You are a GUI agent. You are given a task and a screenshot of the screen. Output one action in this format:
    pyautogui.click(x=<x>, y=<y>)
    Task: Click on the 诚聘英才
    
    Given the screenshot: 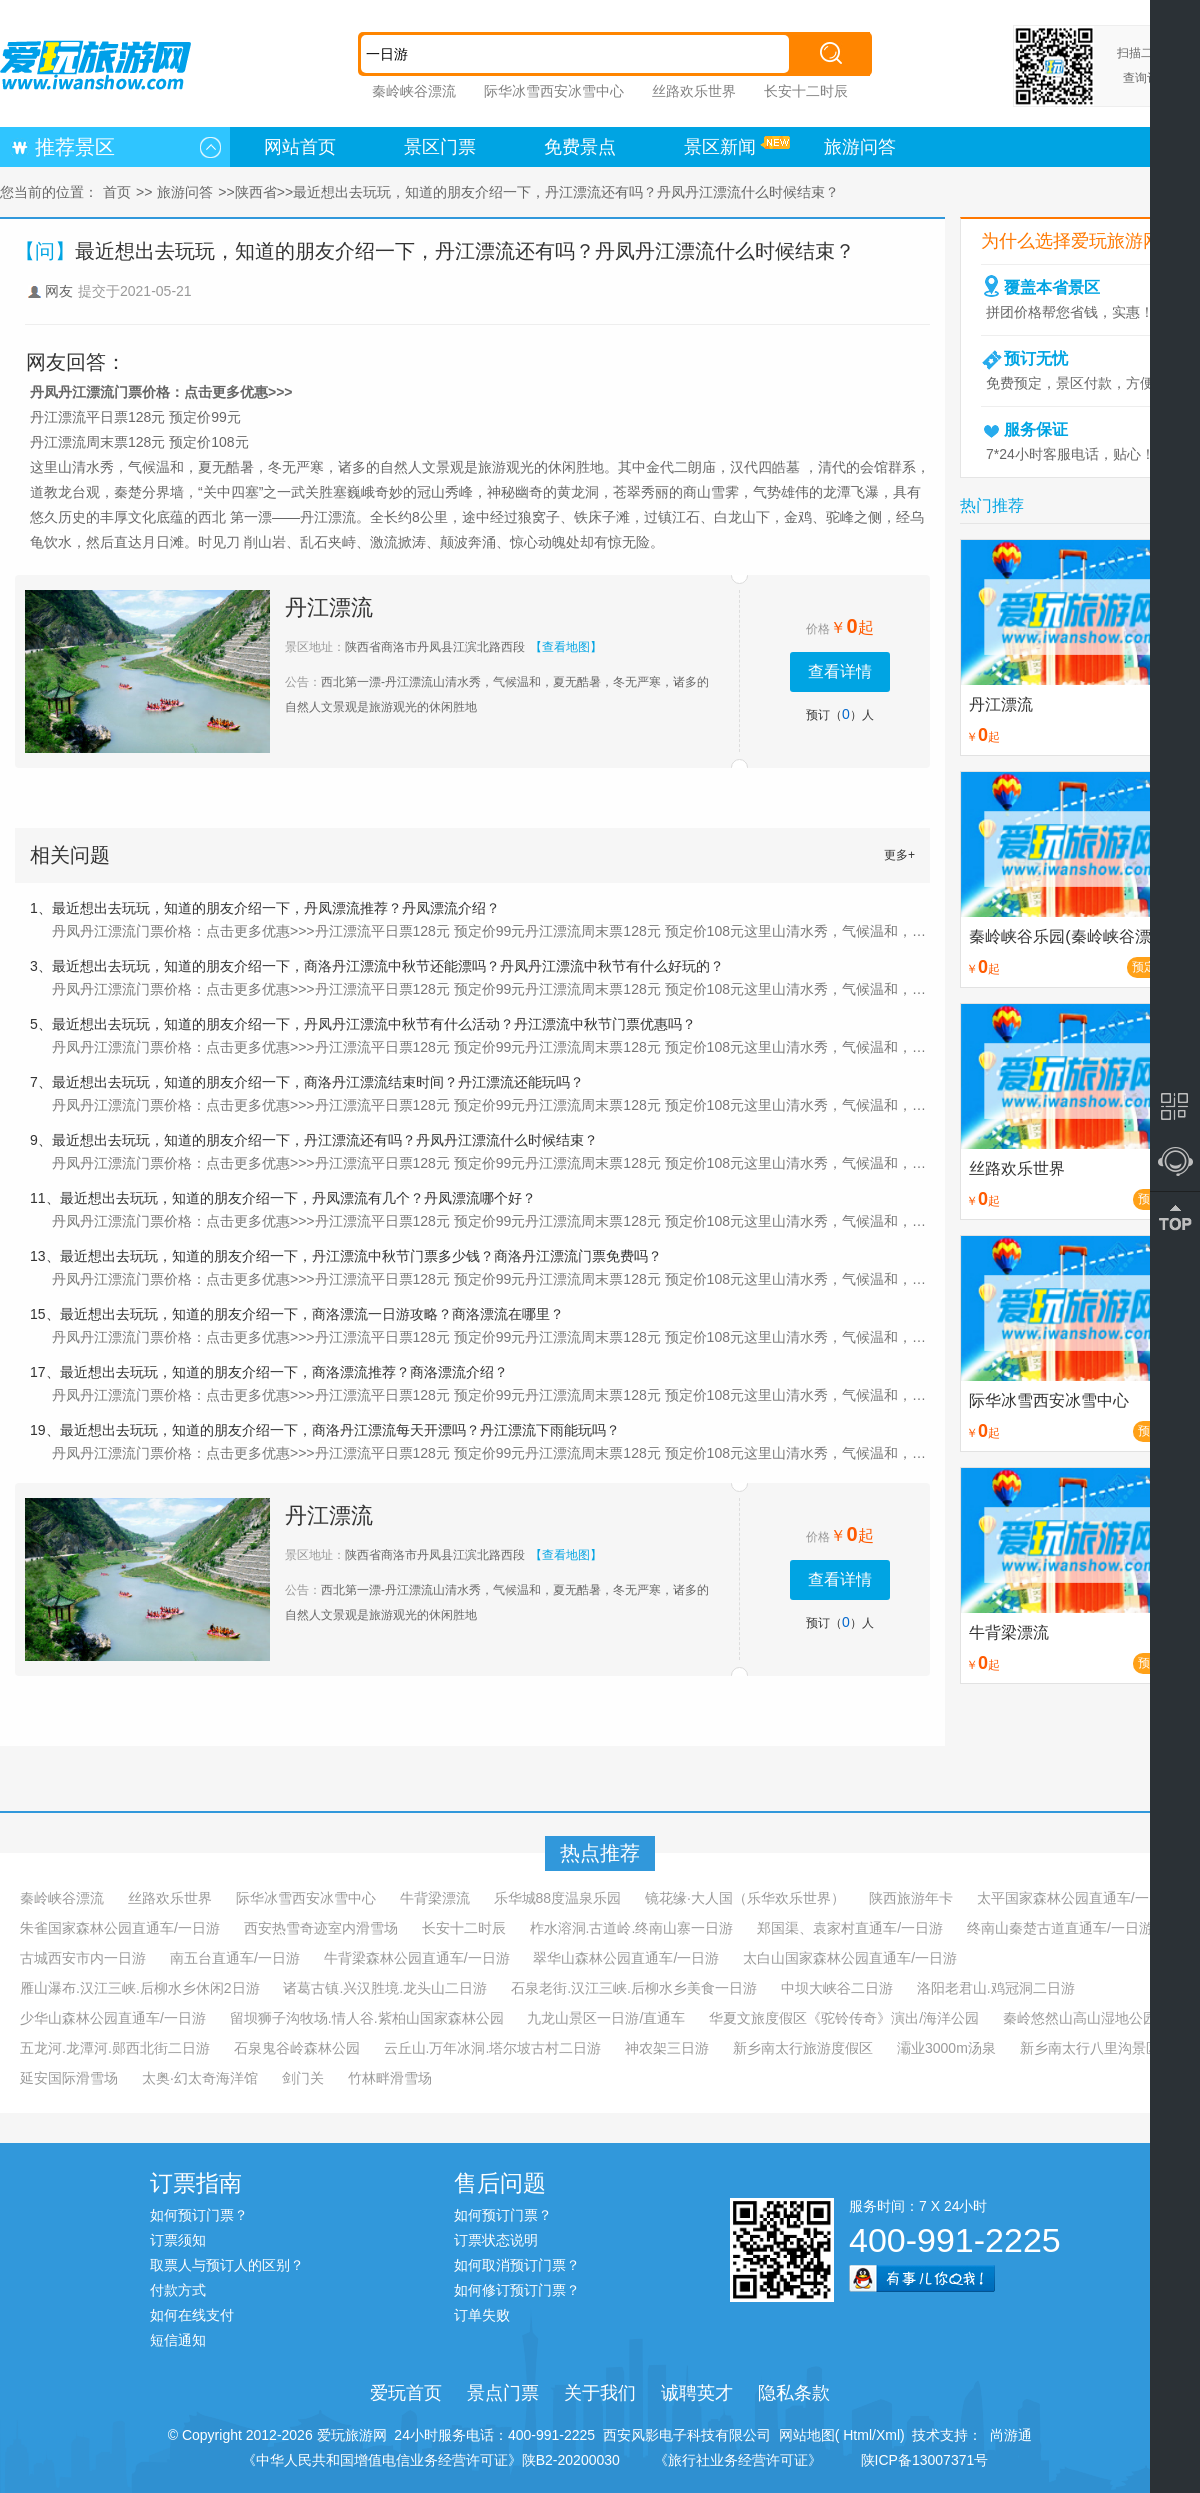 What is the action you would take?
    pyautogui.click(x=697, y=2393)
    